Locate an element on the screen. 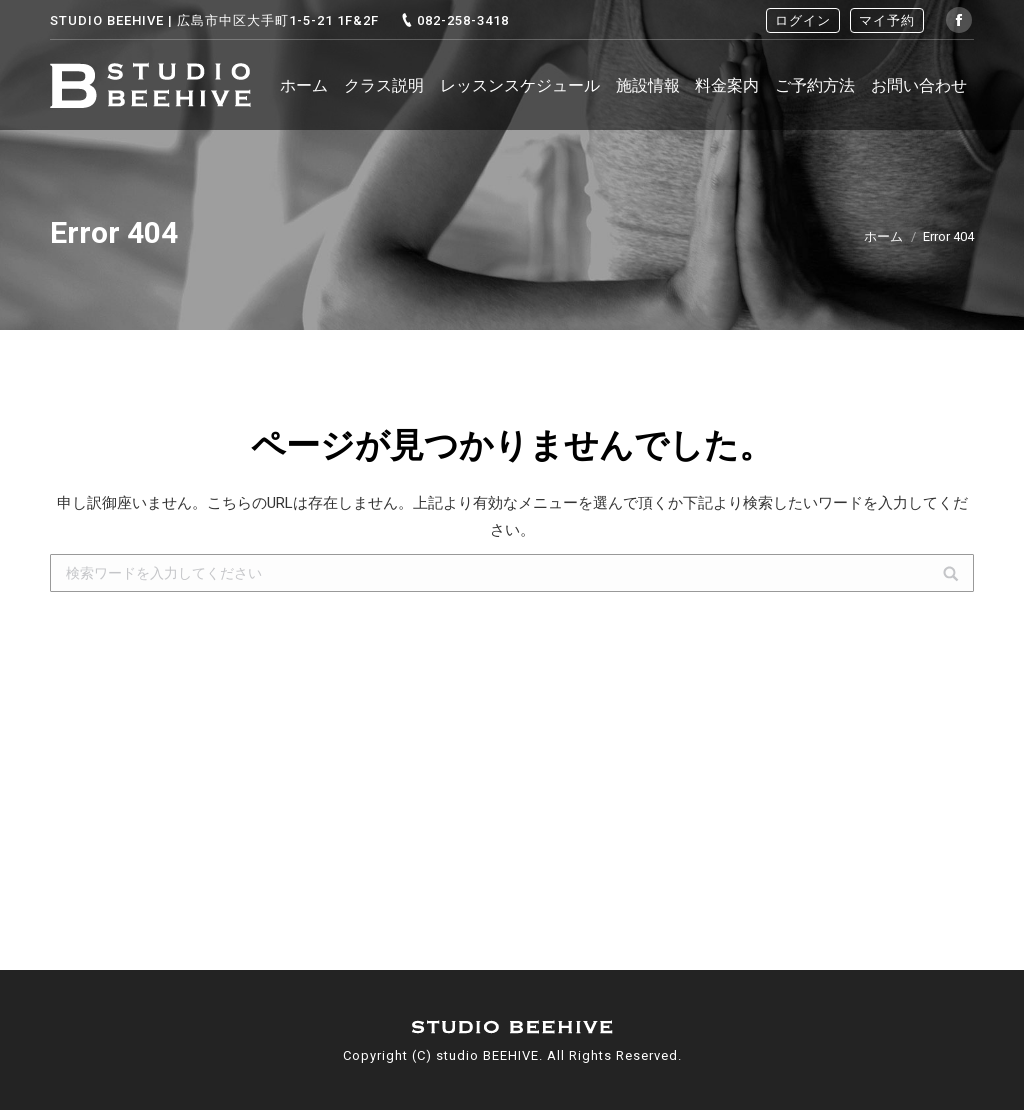 Image resolution: width=1024 pixels, height=1110 pixels. マイ予約 is located at coordinates (887, 20).